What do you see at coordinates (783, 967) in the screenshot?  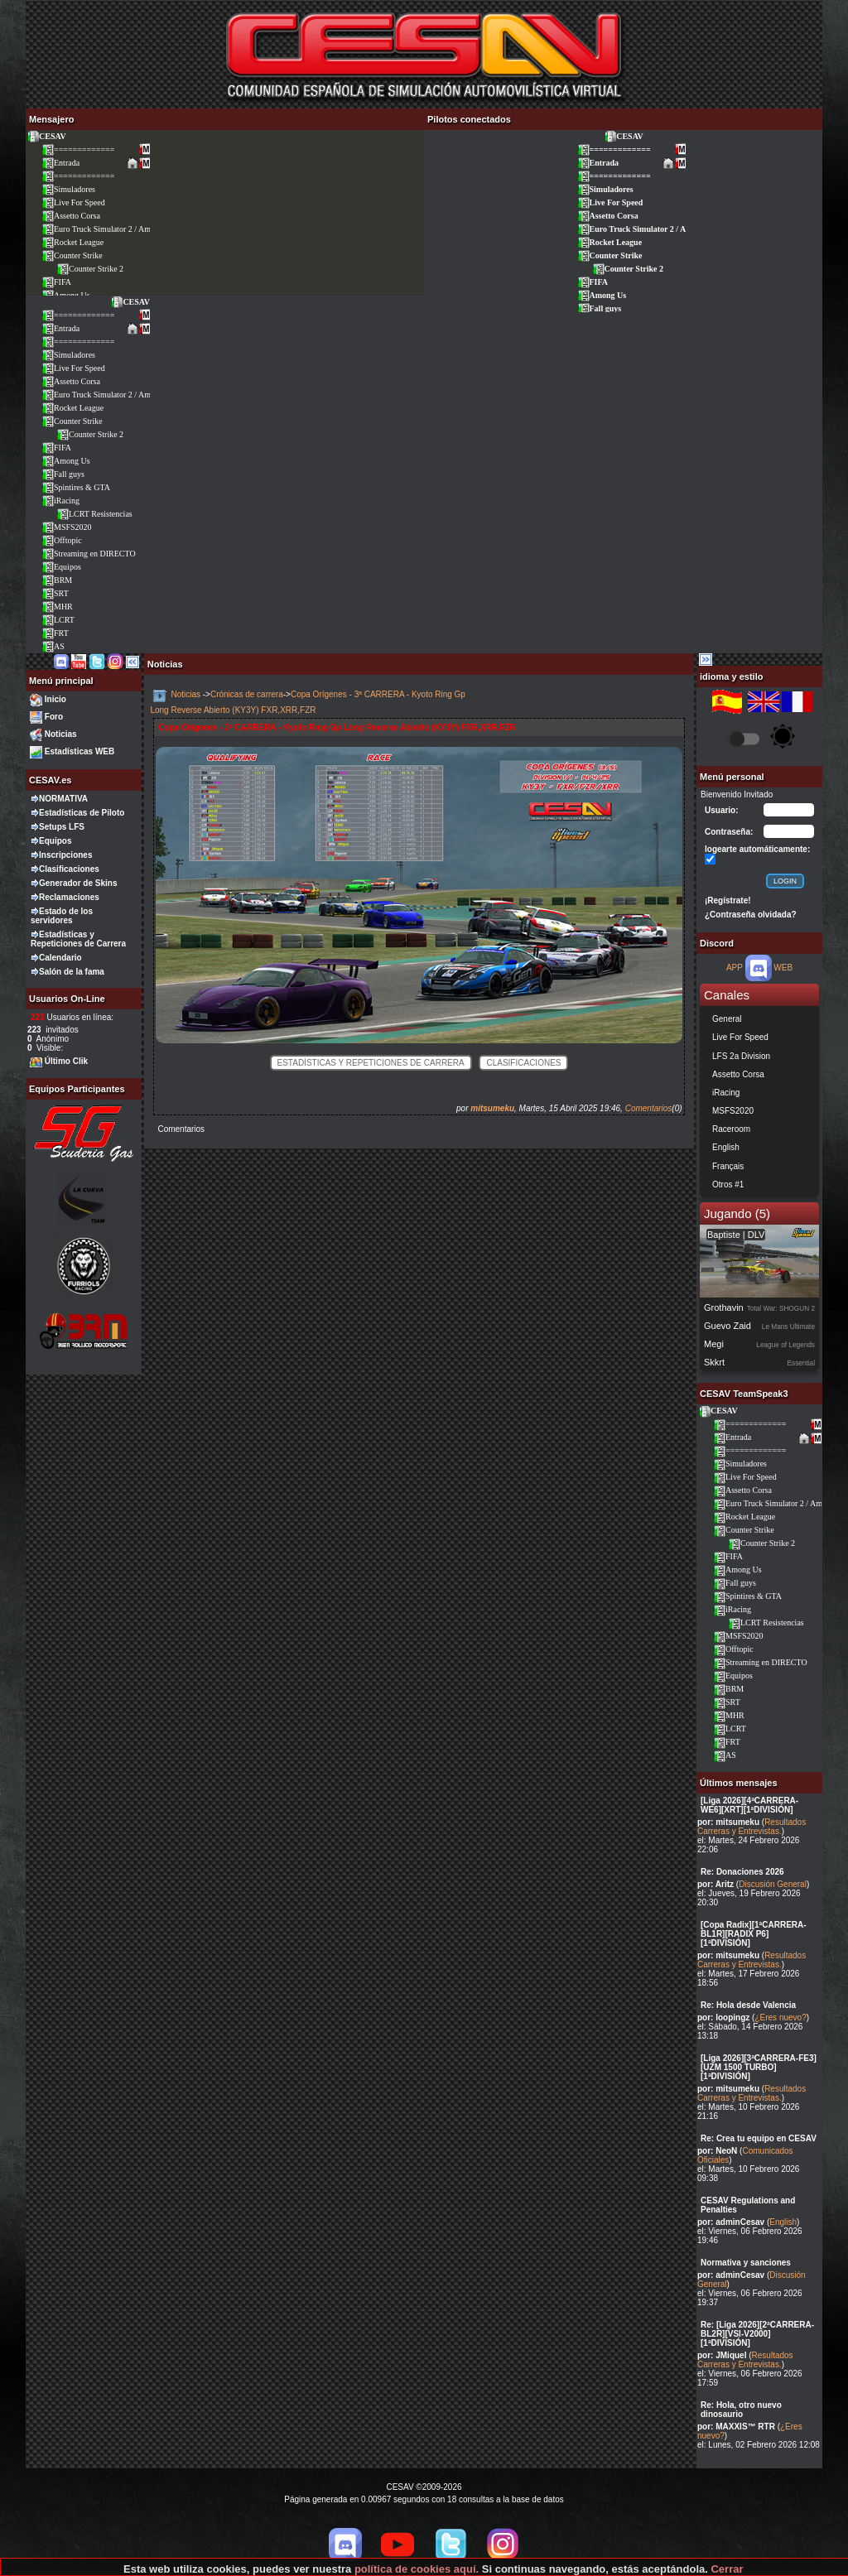 I see `WEB` at bounding box center [783, 967].